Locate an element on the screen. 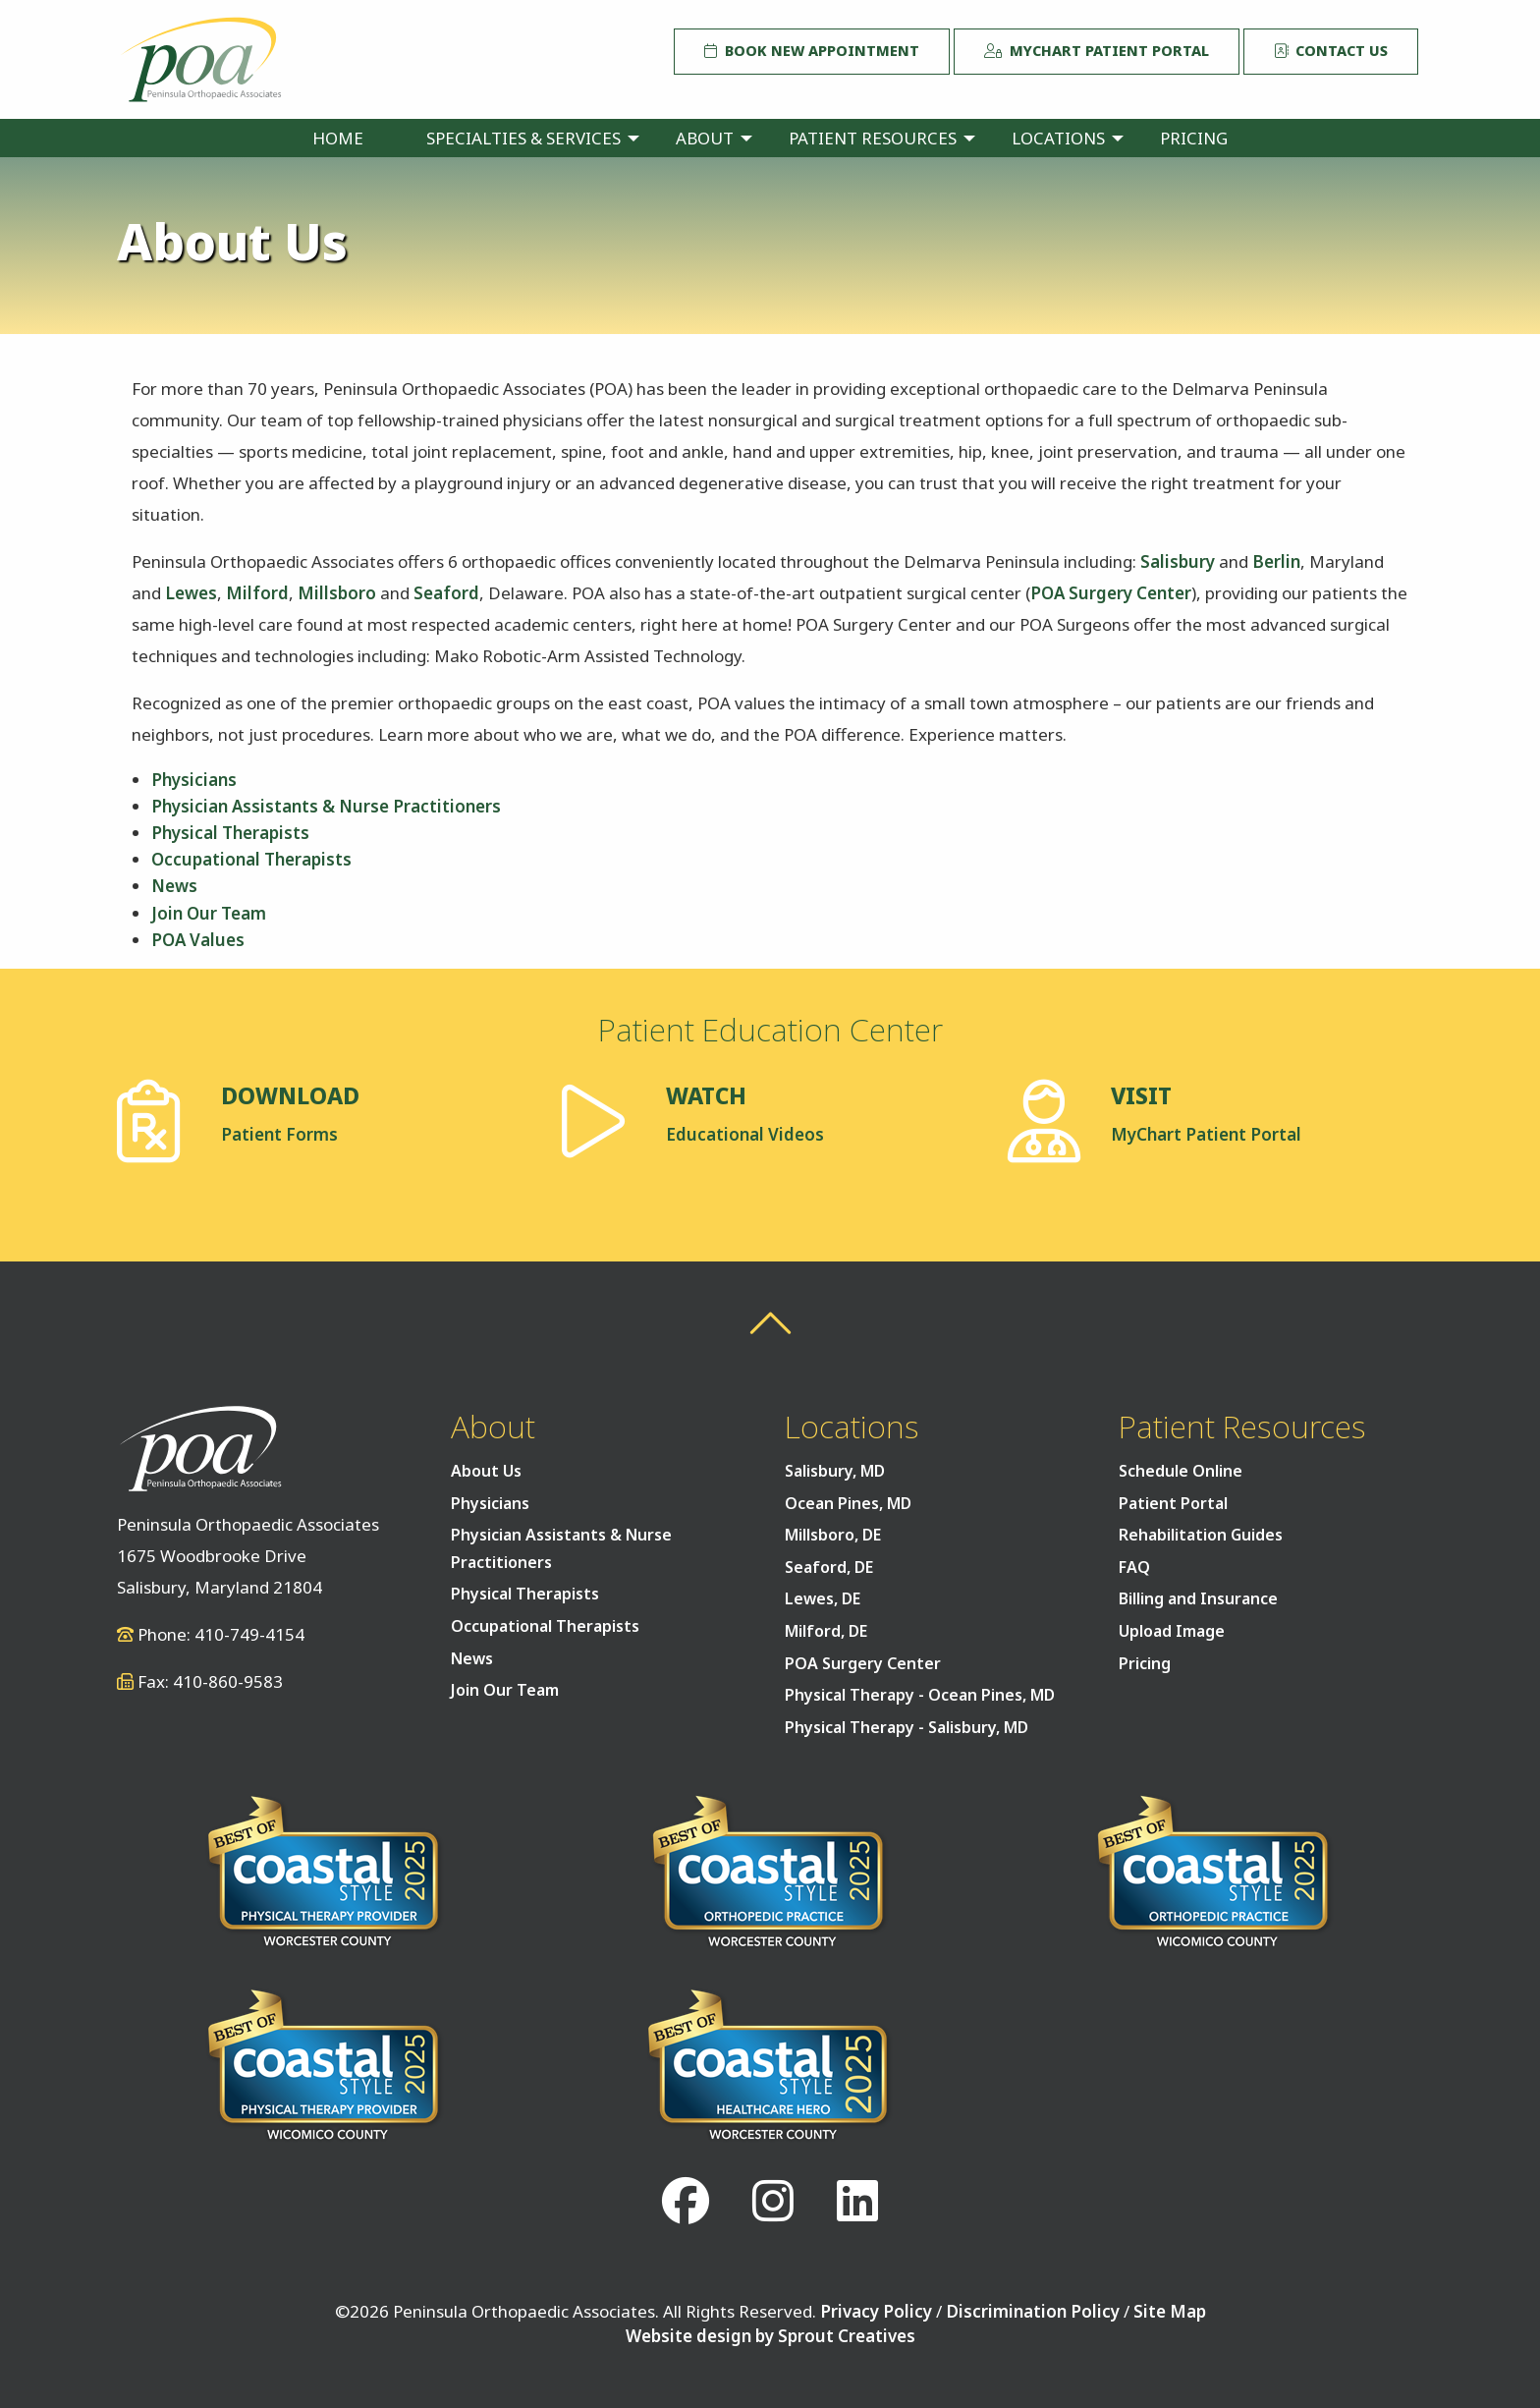  Site Map is located at coordinates (1169, 2311).